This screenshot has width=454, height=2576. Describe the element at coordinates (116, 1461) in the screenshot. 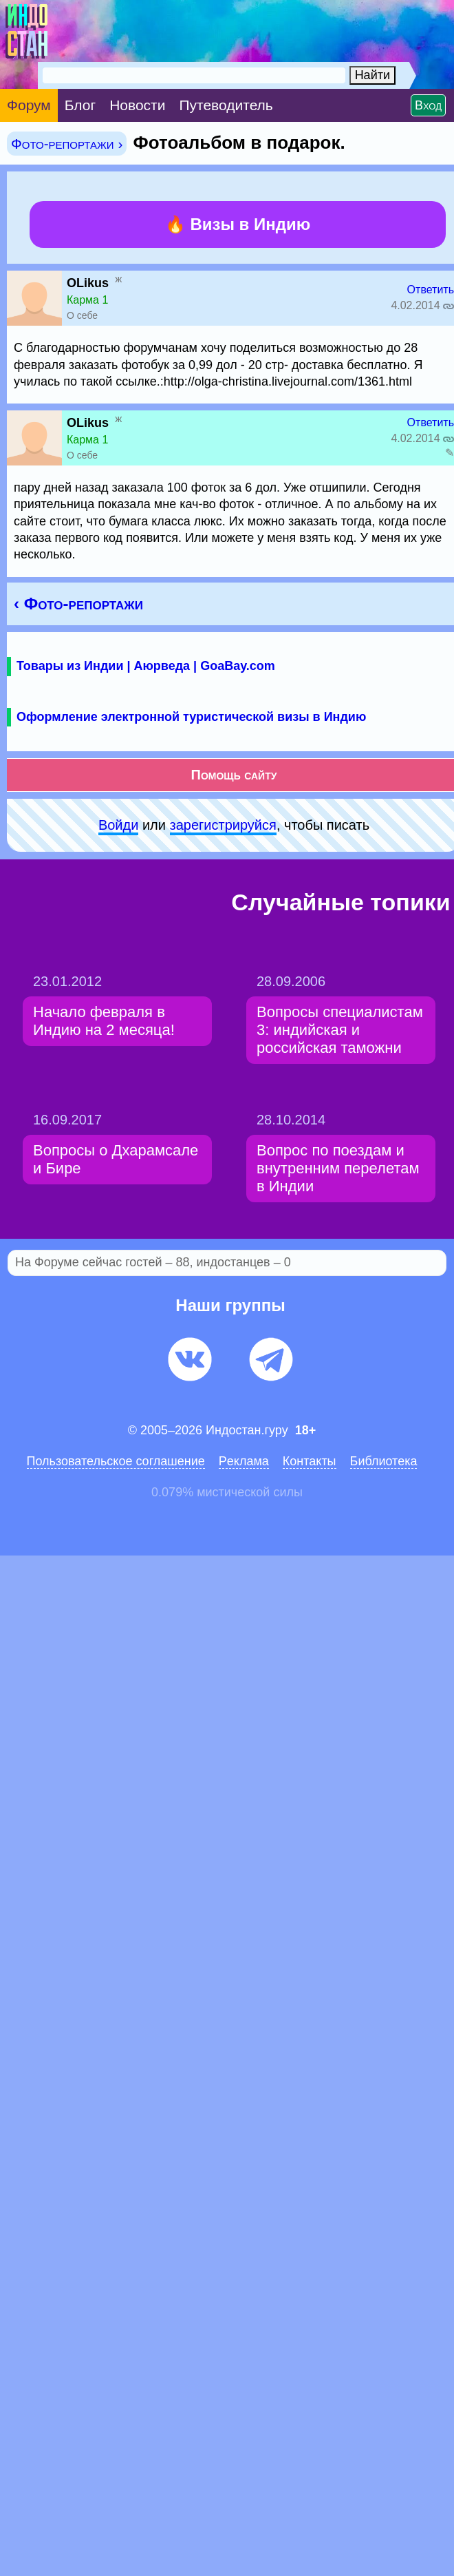

I see `Пользовательское соглашение` at that location.